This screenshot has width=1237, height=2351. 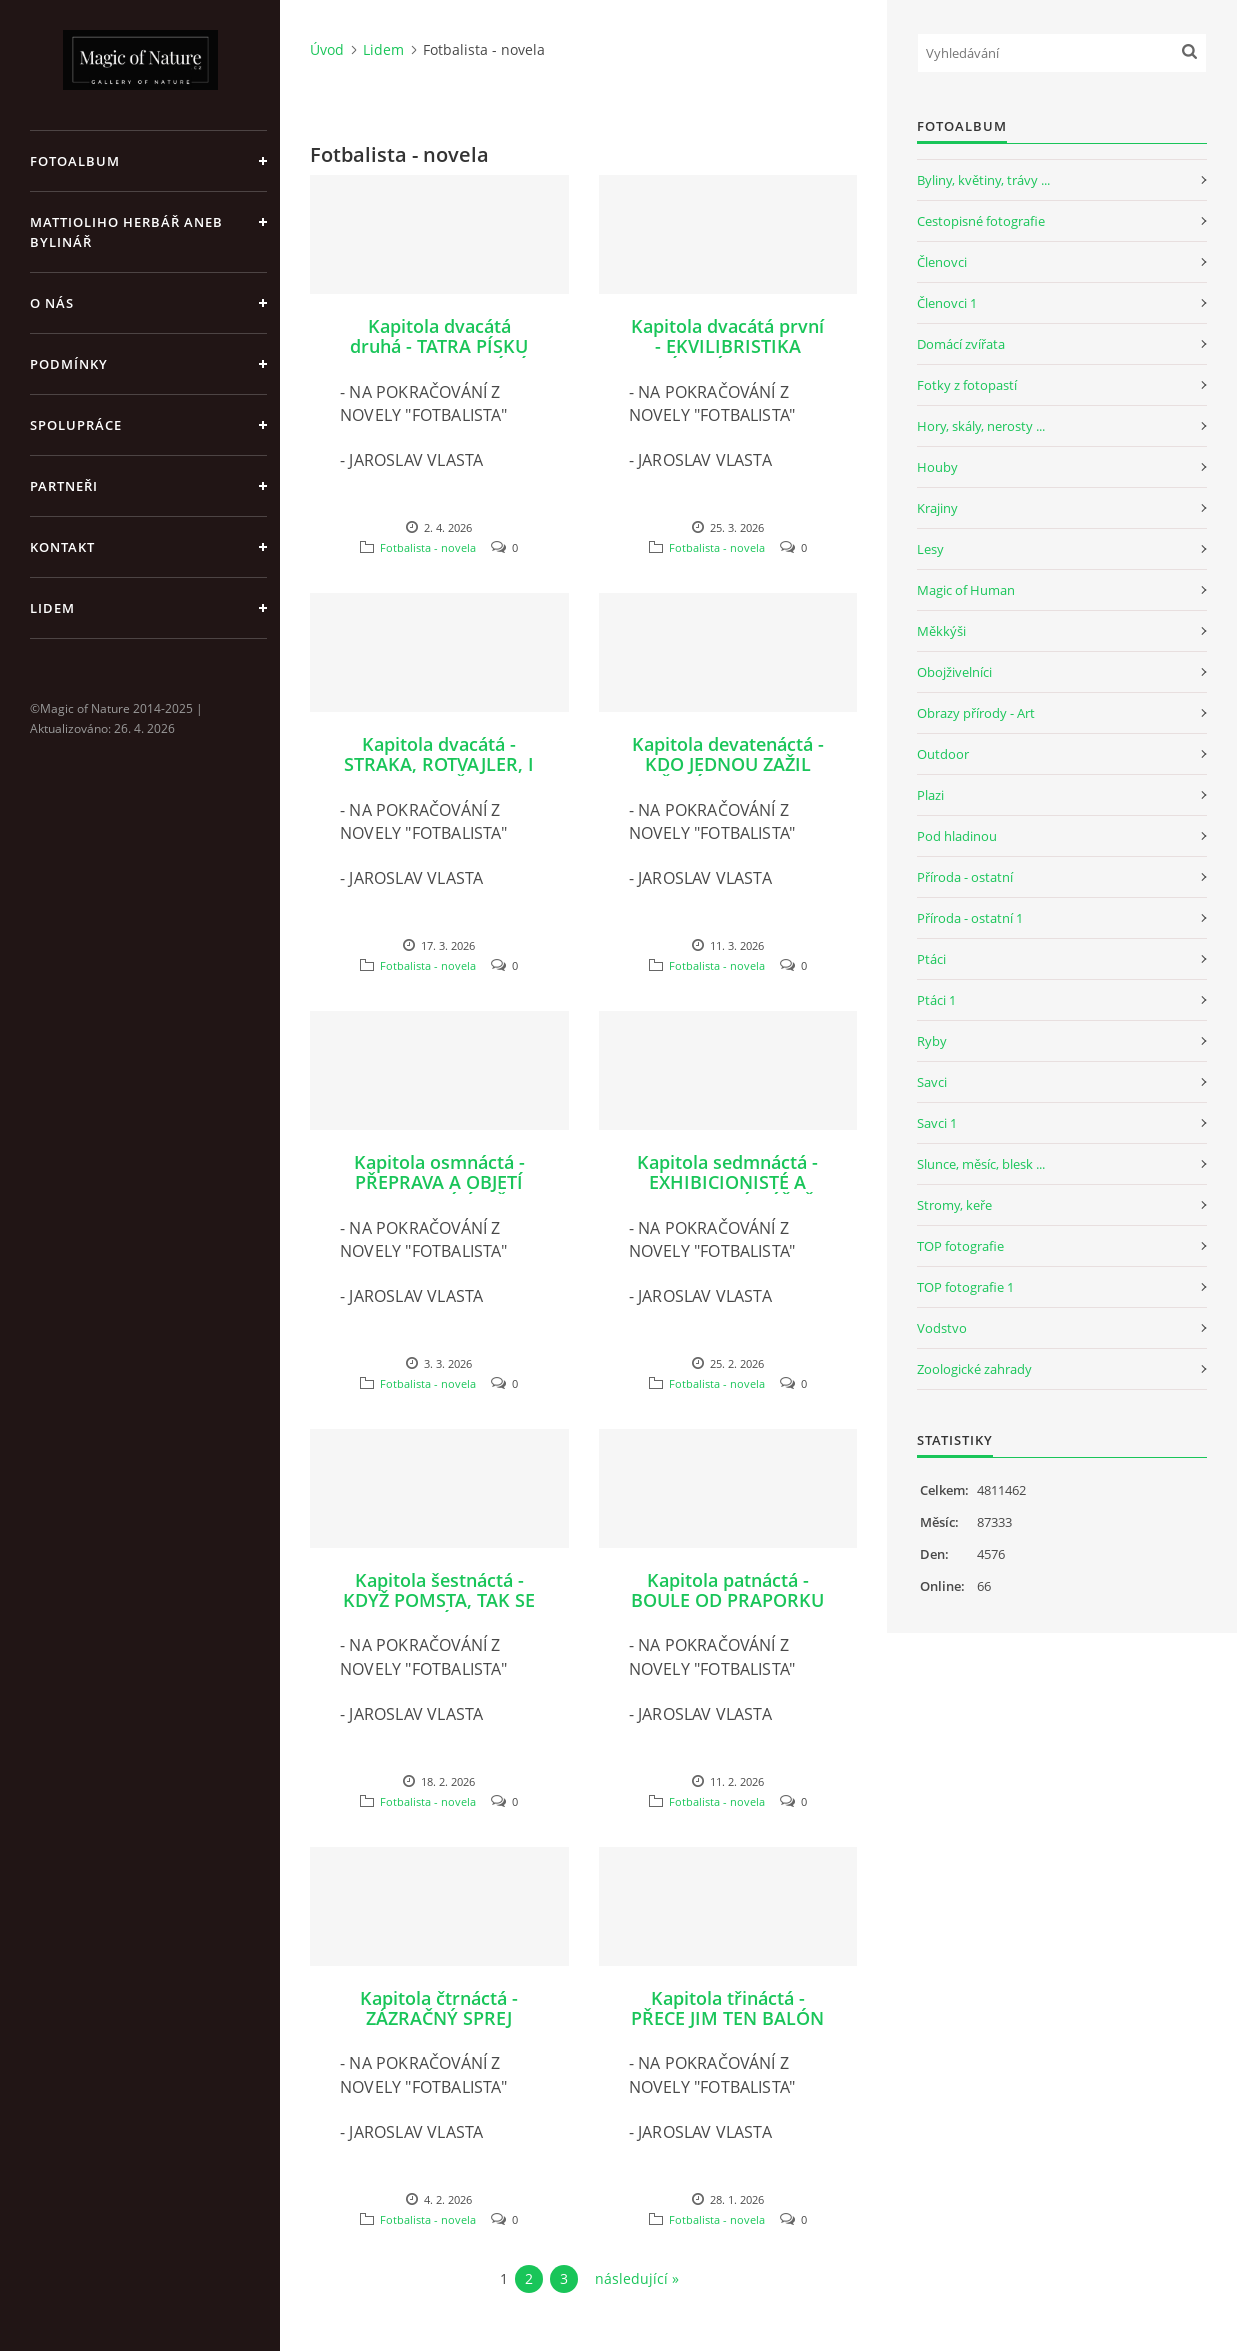 I want to click on Lesy, so click(x=930, y=549).